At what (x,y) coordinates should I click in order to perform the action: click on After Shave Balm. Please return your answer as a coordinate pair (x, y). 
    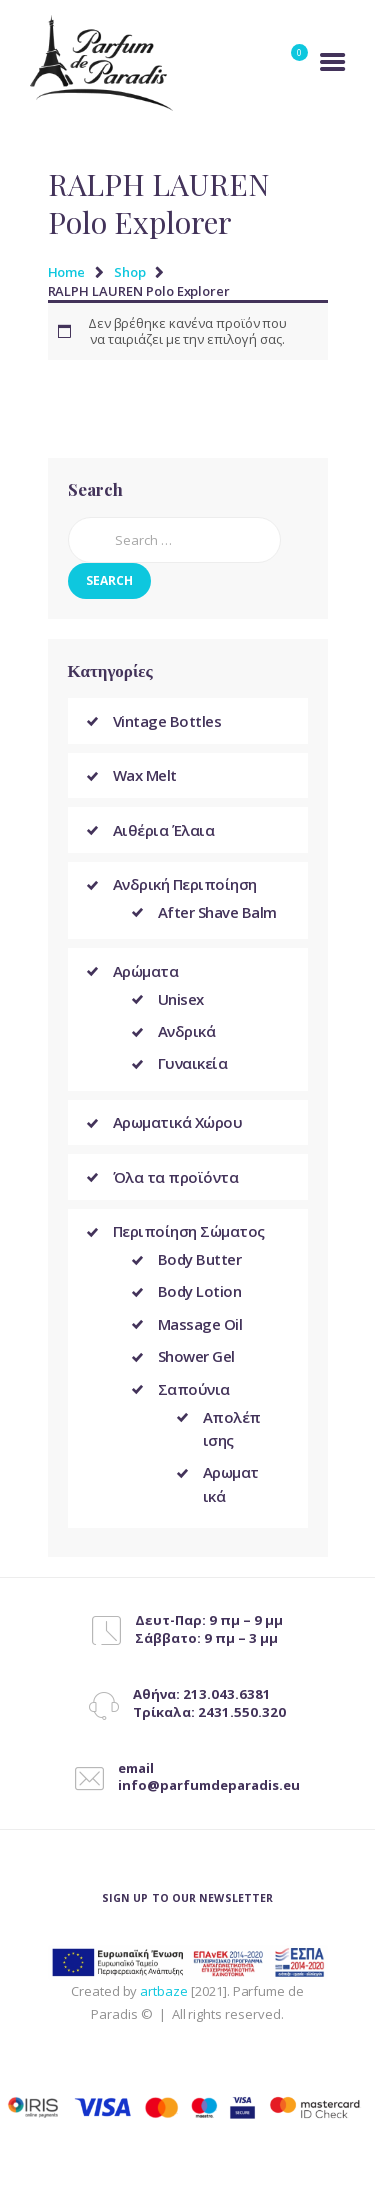
    Looking at the image, I should click on (217, 912).